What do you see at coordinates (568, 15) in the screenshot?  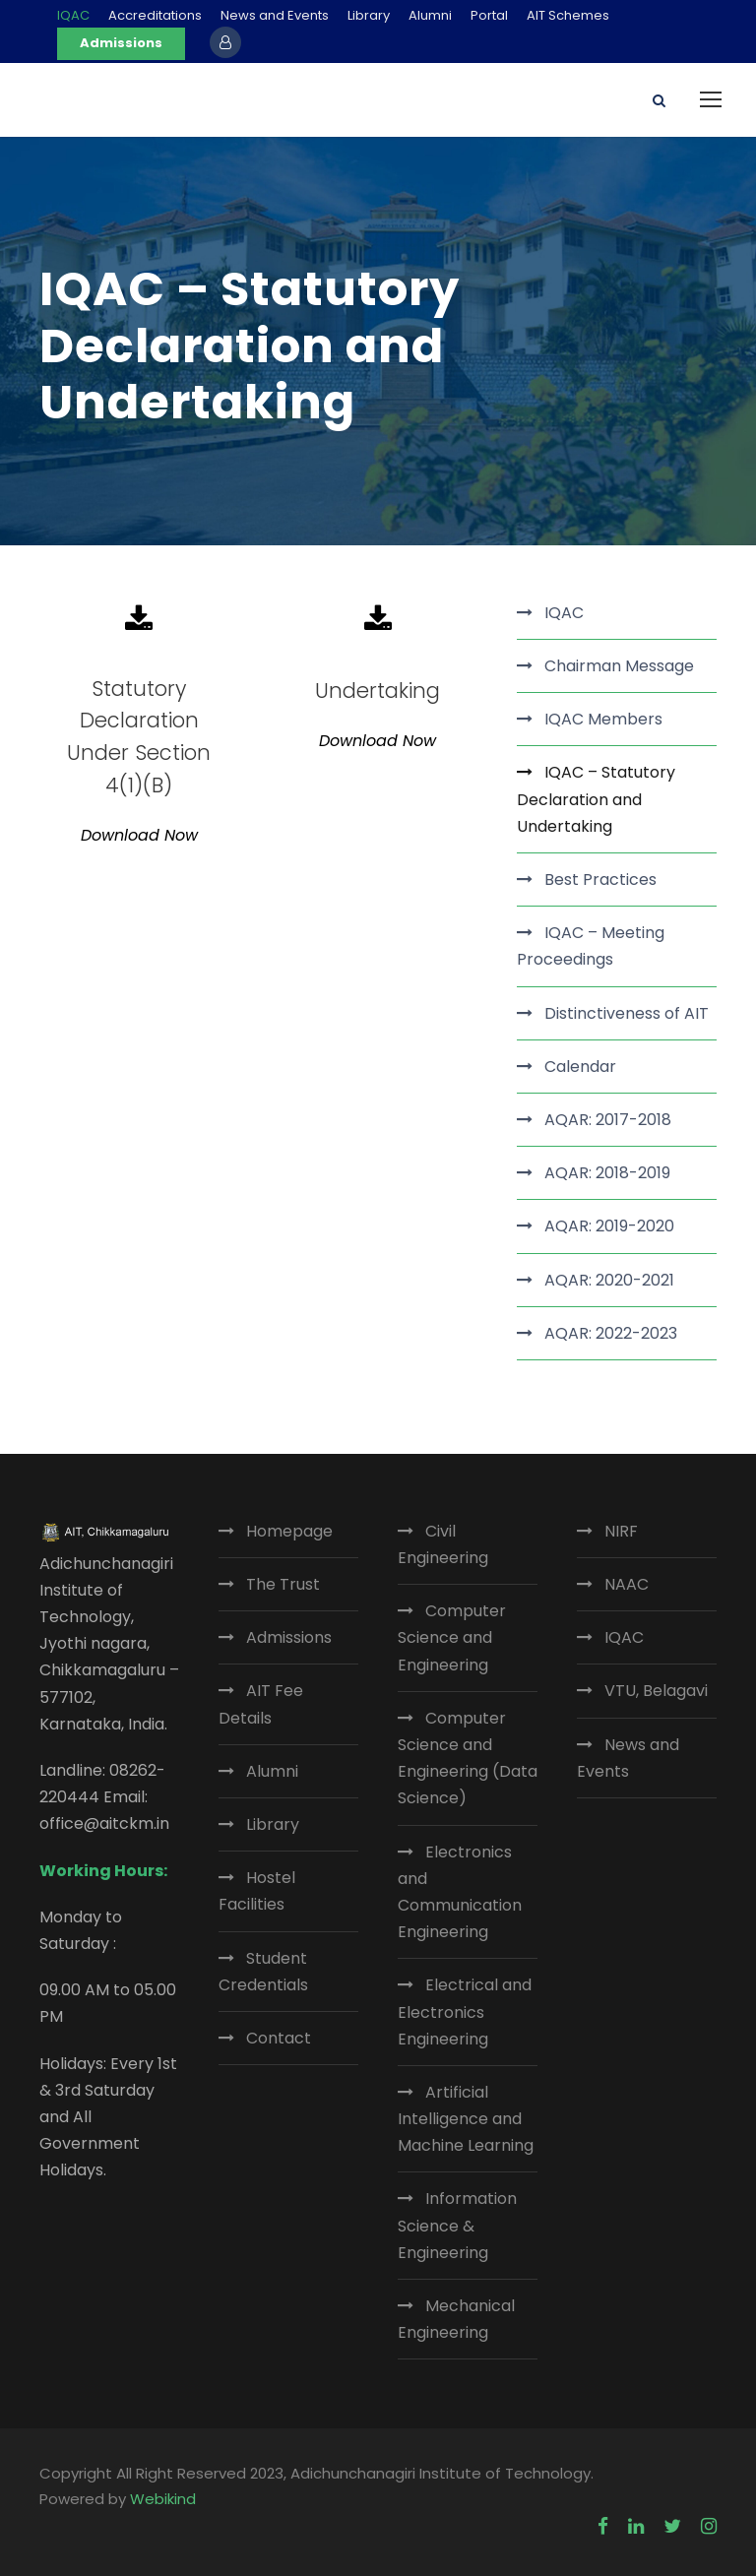 I see `AIT Schemes` at bounding box center [568, 15].